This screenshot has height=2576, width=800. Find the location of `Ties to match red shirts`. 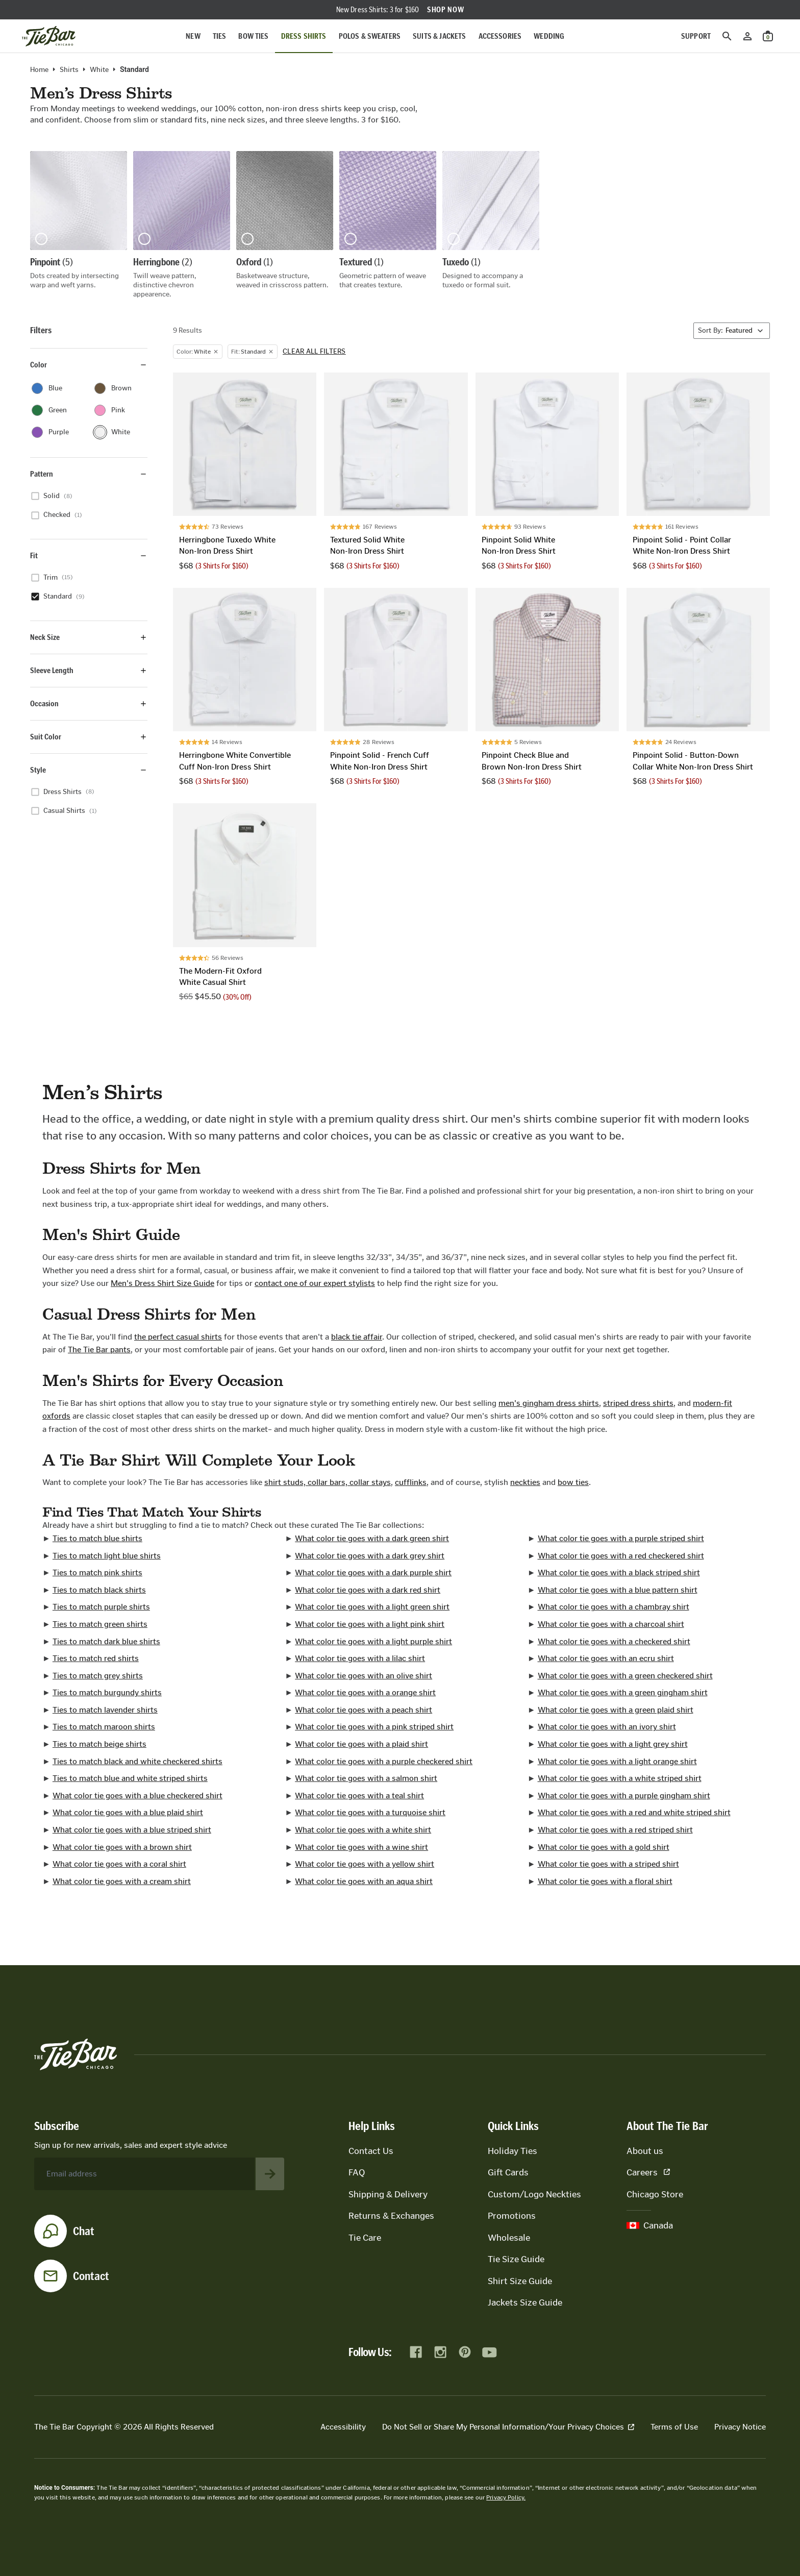

Ties to match red shirts is located at coordinates (96, 1658).